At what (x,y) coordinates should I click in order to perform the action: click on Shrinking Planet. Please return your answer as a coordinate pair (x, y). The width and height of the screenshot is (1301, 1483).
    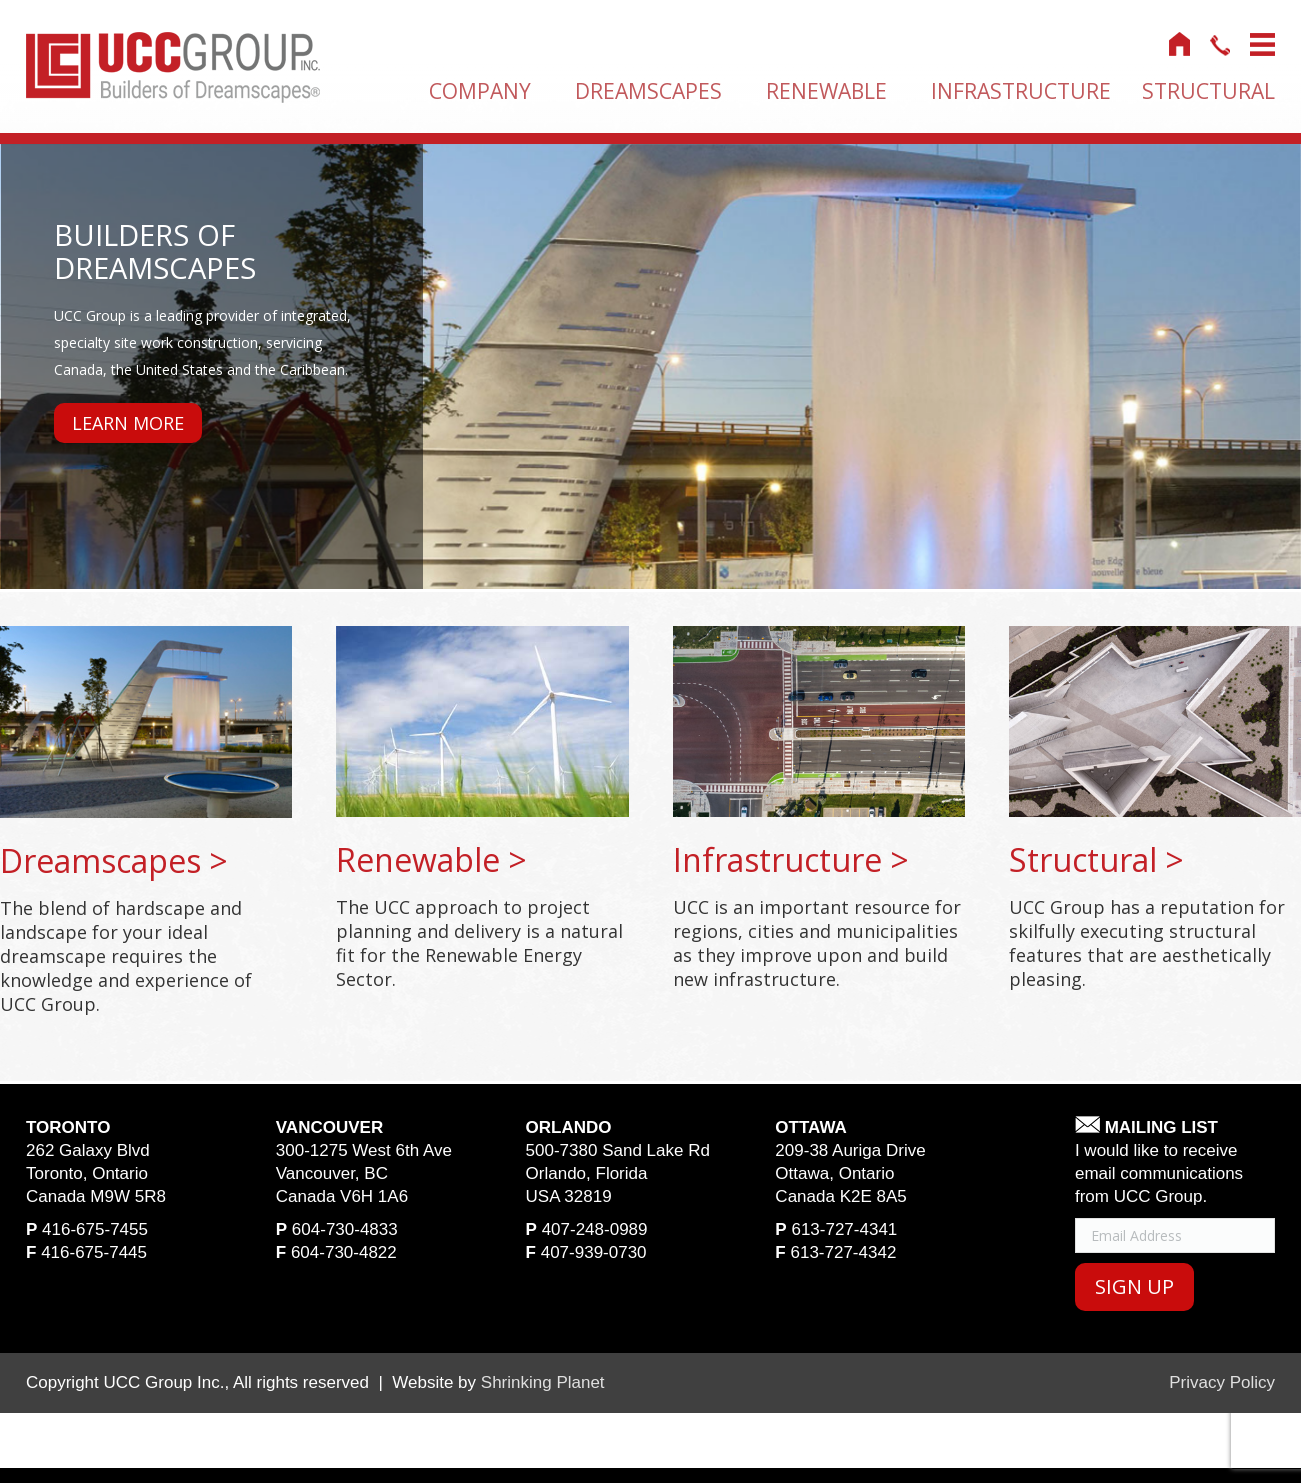
    Looking at the image, I should click on (543, 1382).